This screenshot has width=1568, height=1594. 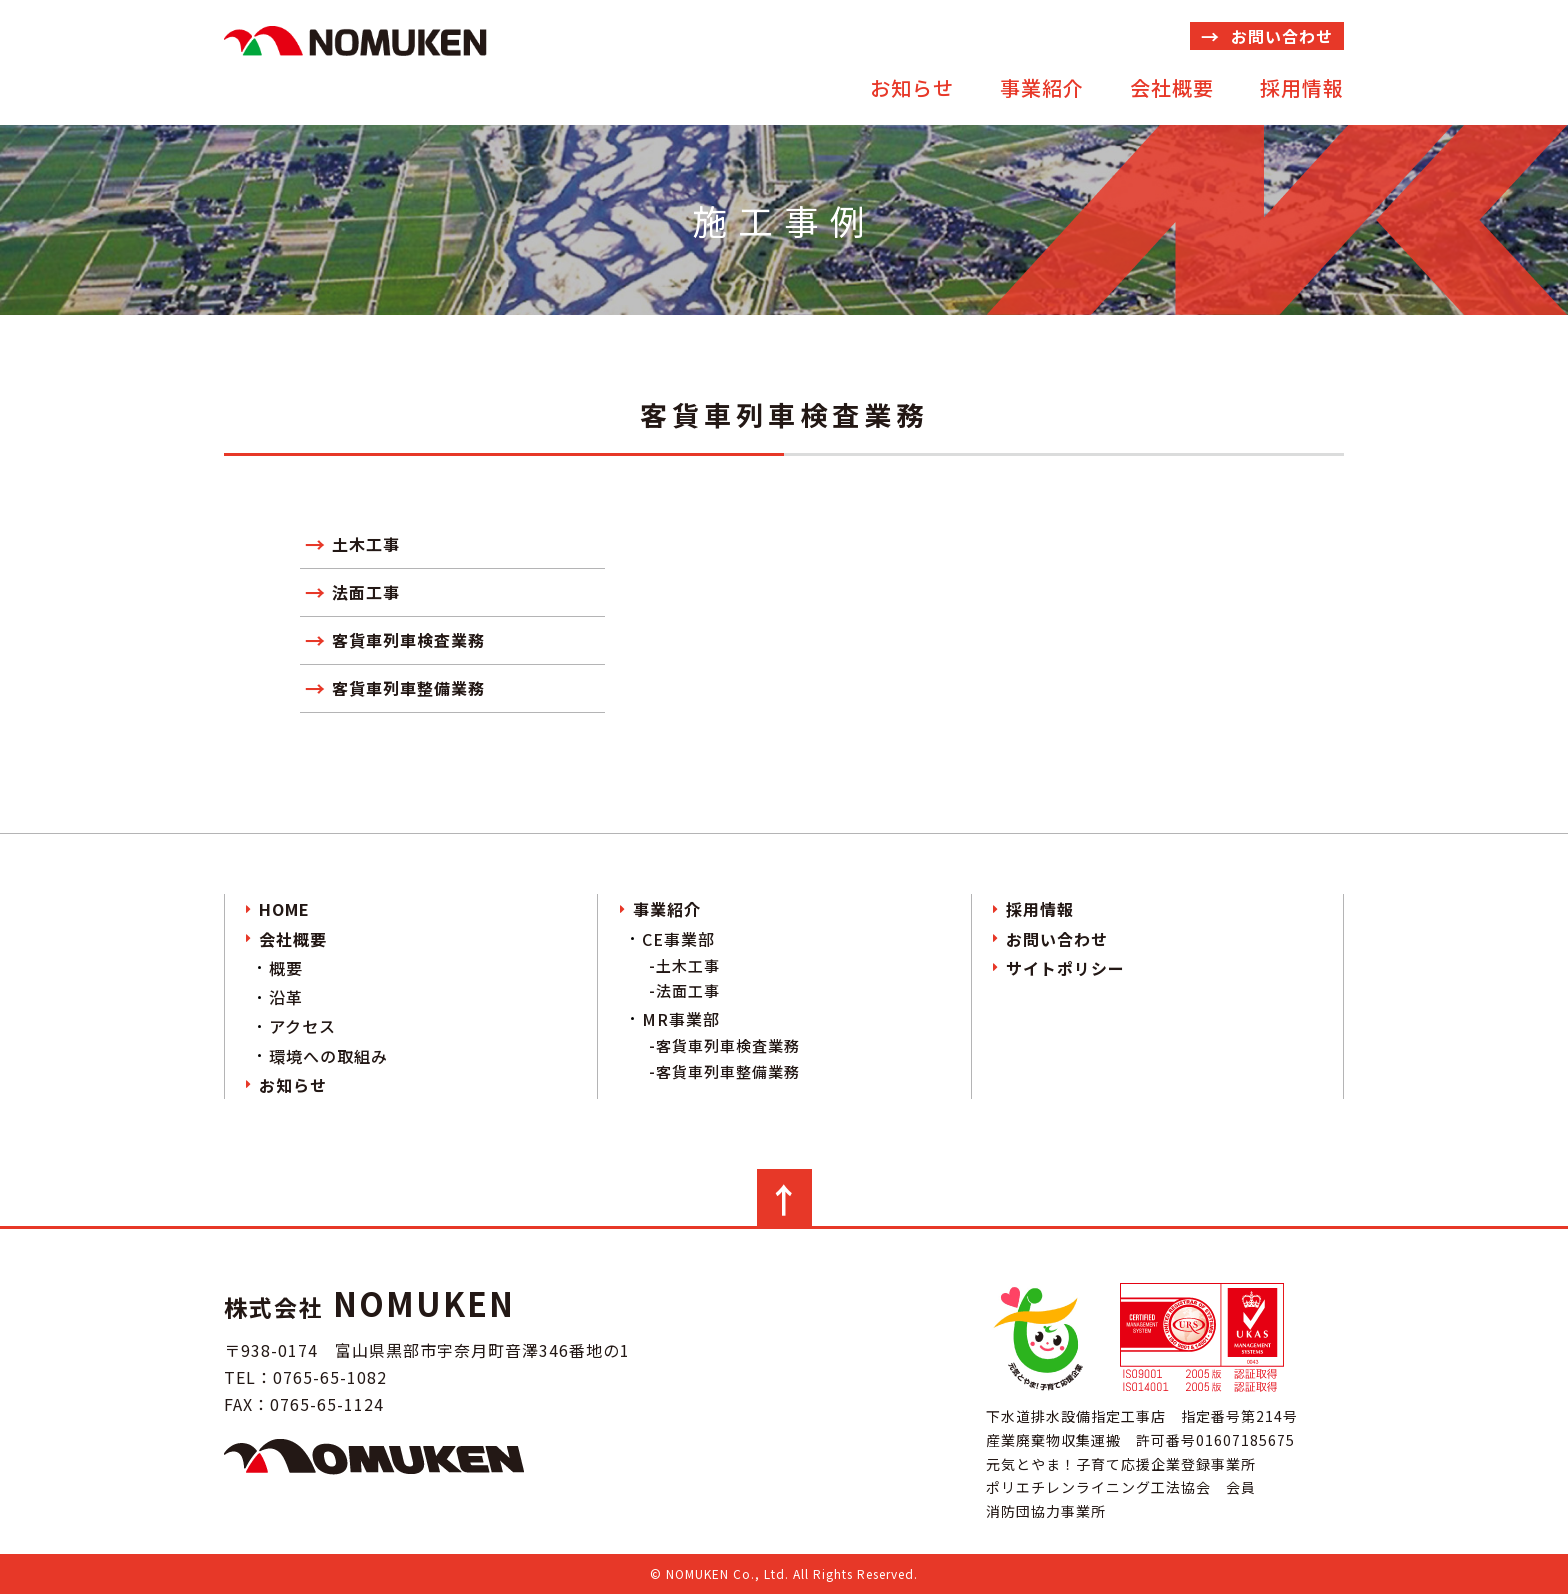 What do you see at coordinates (284, 909) in the screenshot?
I see `HOME` at bounding box center [284, 909].